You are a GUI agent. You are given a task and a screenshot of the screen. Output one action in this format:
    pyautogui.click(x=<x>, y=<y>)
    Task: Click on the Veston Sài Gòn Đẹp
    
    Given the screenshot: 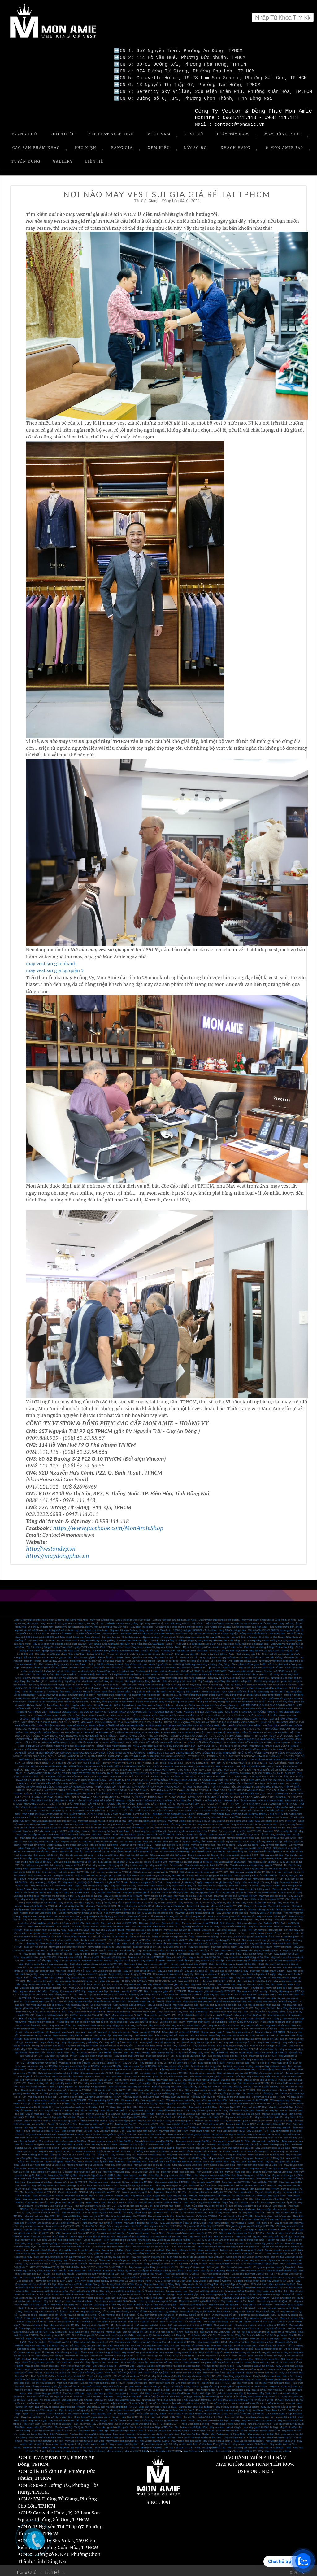 What is the action you would take?
    pyautogui.click(x=93, y=2223)
    